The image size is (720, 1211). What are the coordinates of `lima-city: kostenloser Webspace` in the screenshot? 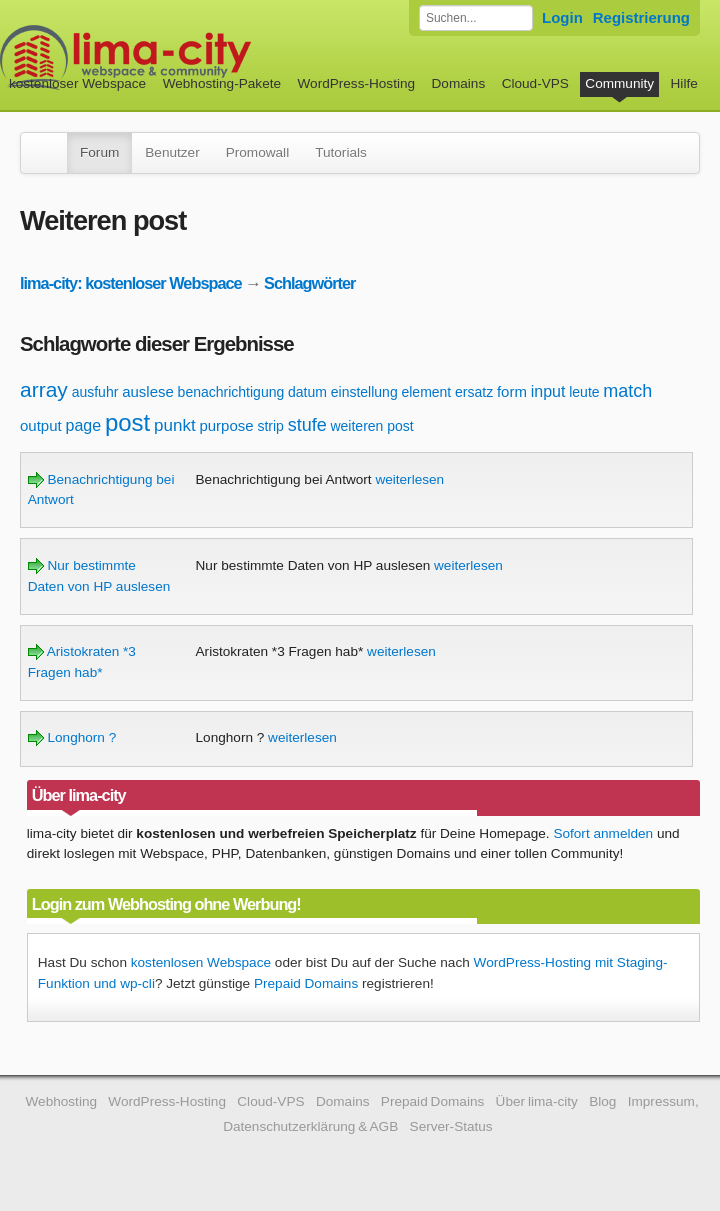 It's located at (131, 283).